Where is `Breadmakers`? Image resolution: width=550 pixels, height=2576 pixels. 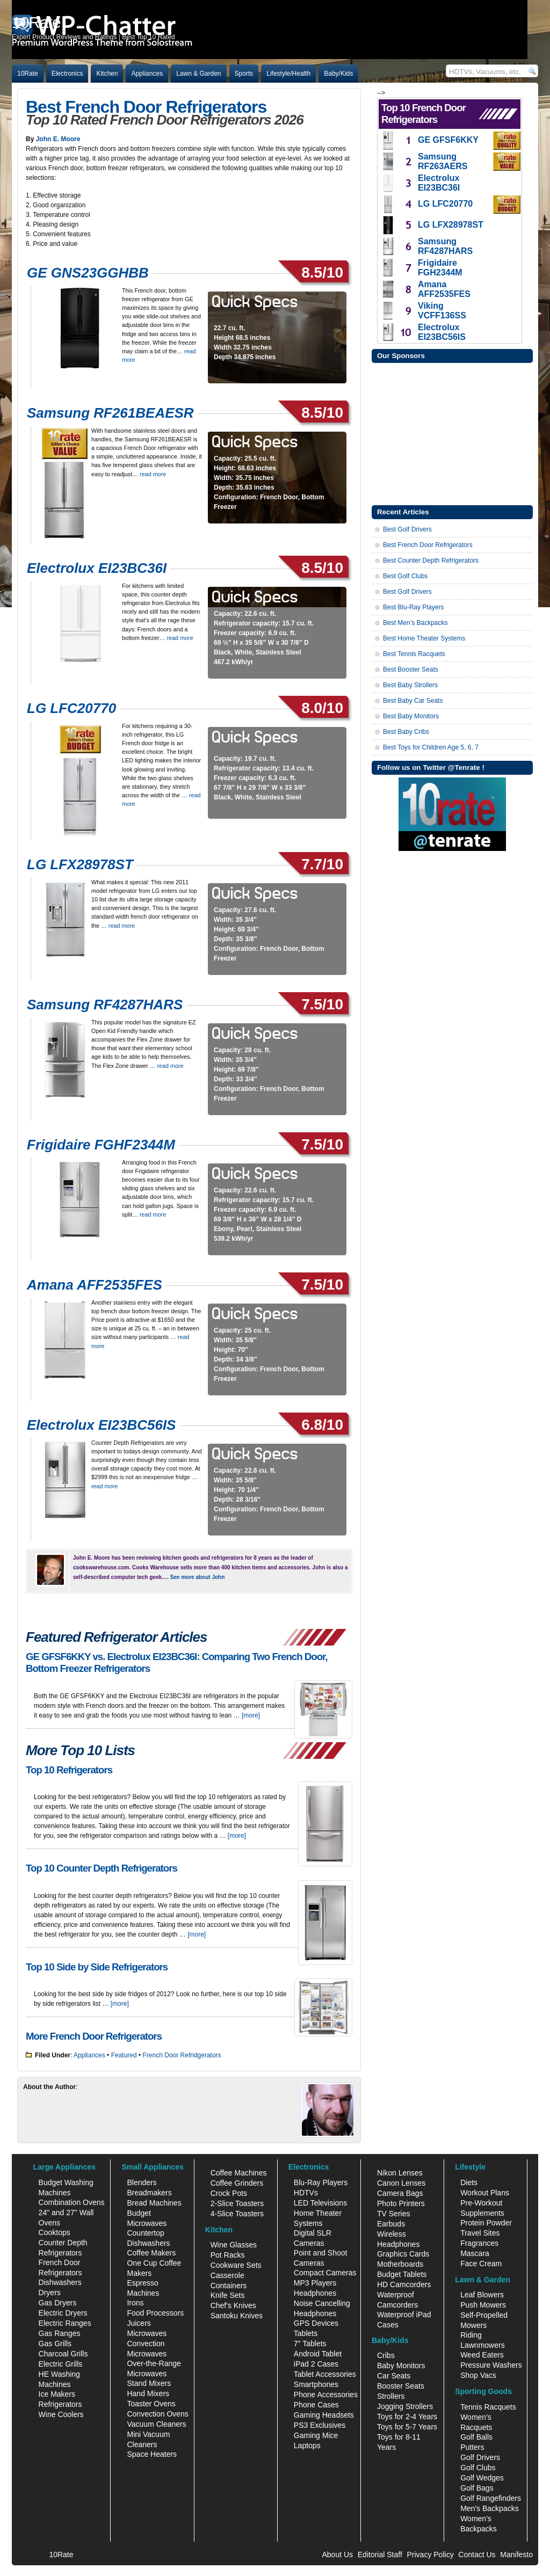
Breadmakers is located at coordinates (149, 2192).